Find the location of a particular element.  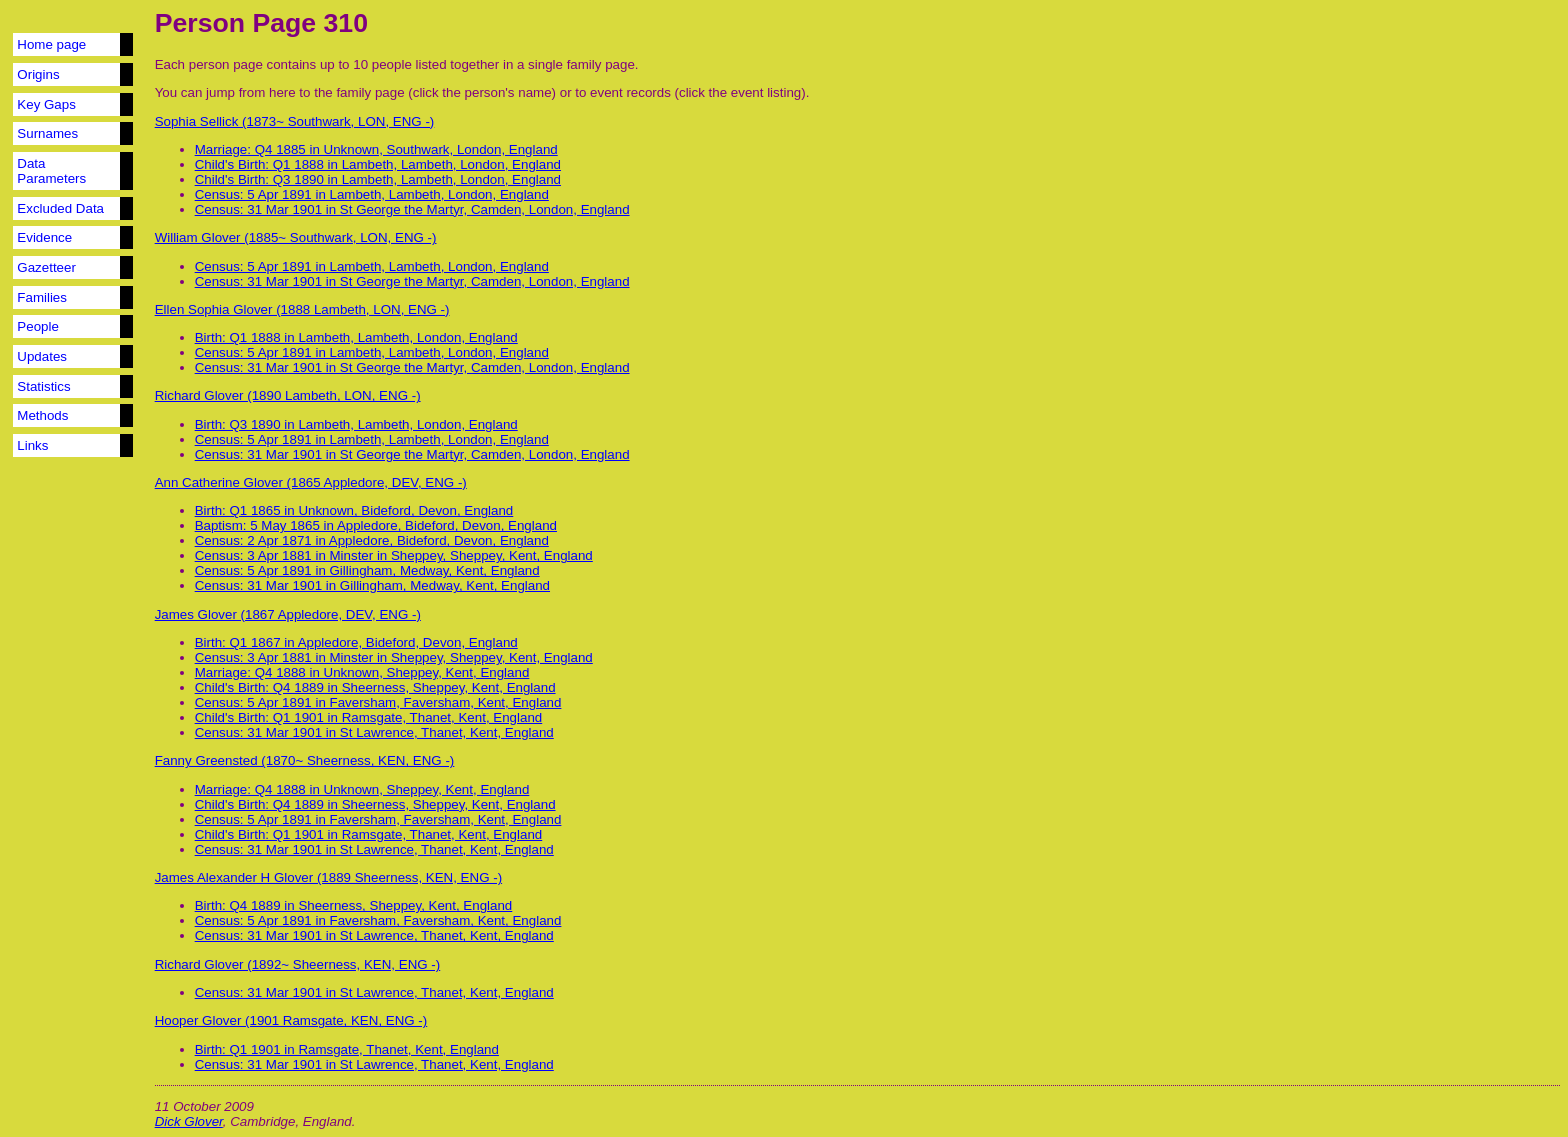

Richard Glover (1892~ Sheerness, KEN, ENG -) is located at coordinates (298, 964).